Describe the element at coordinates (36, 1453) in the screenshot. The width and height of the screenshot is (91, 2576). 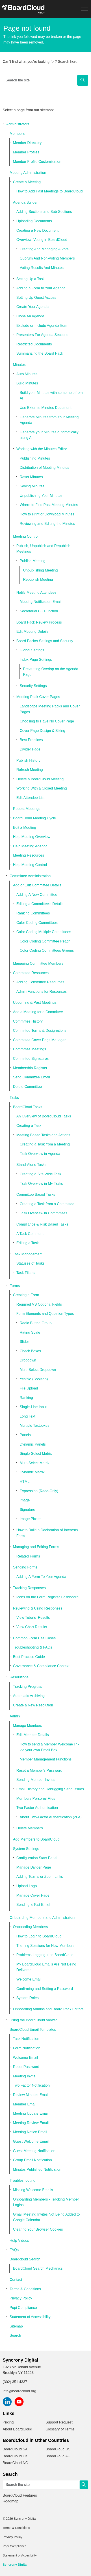
I see `Single-Select Matrix` at that location.